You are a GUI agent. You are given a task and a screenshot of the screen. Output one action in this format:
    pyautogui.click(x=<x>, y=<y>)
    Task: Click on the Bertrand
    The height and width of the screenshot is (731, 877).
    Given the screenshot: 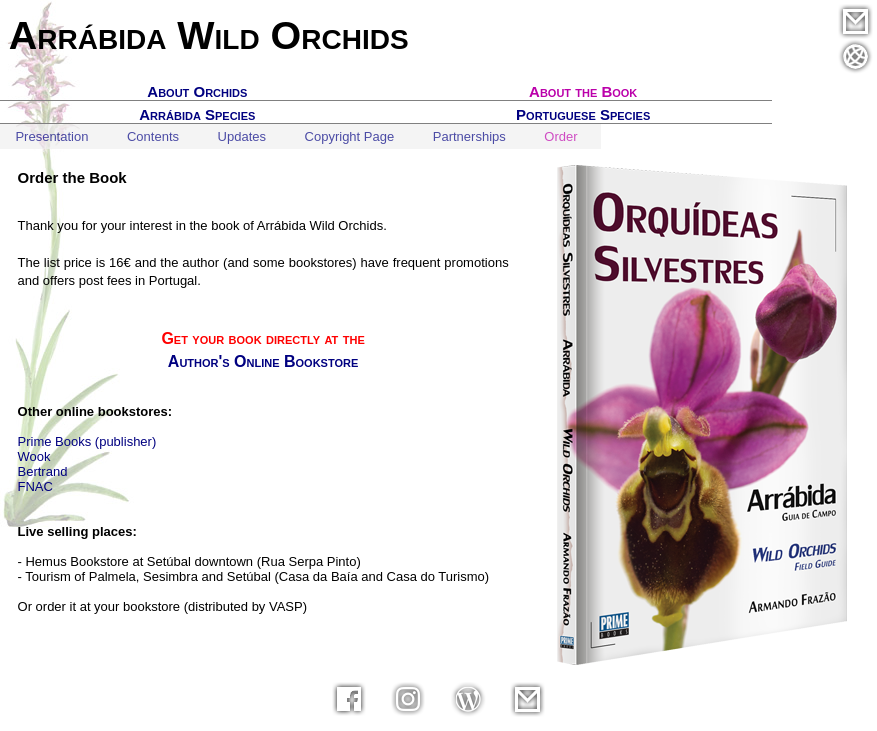 What is the action you would take?
    pyautogui.click(x=43, y=471)
    